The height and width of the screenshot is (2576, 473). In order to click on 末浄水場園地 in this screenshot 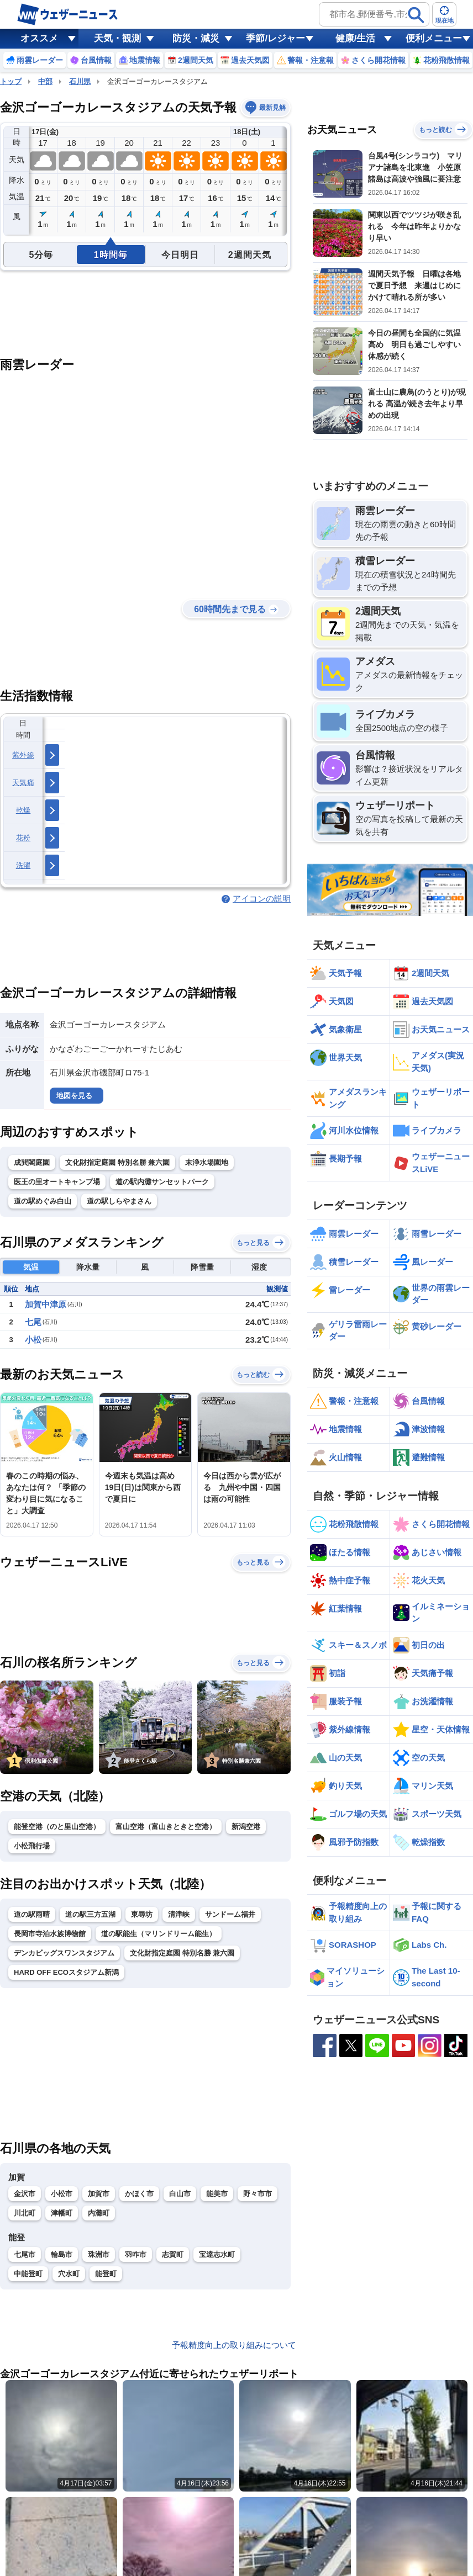, I will do `click(206, 1162)`.